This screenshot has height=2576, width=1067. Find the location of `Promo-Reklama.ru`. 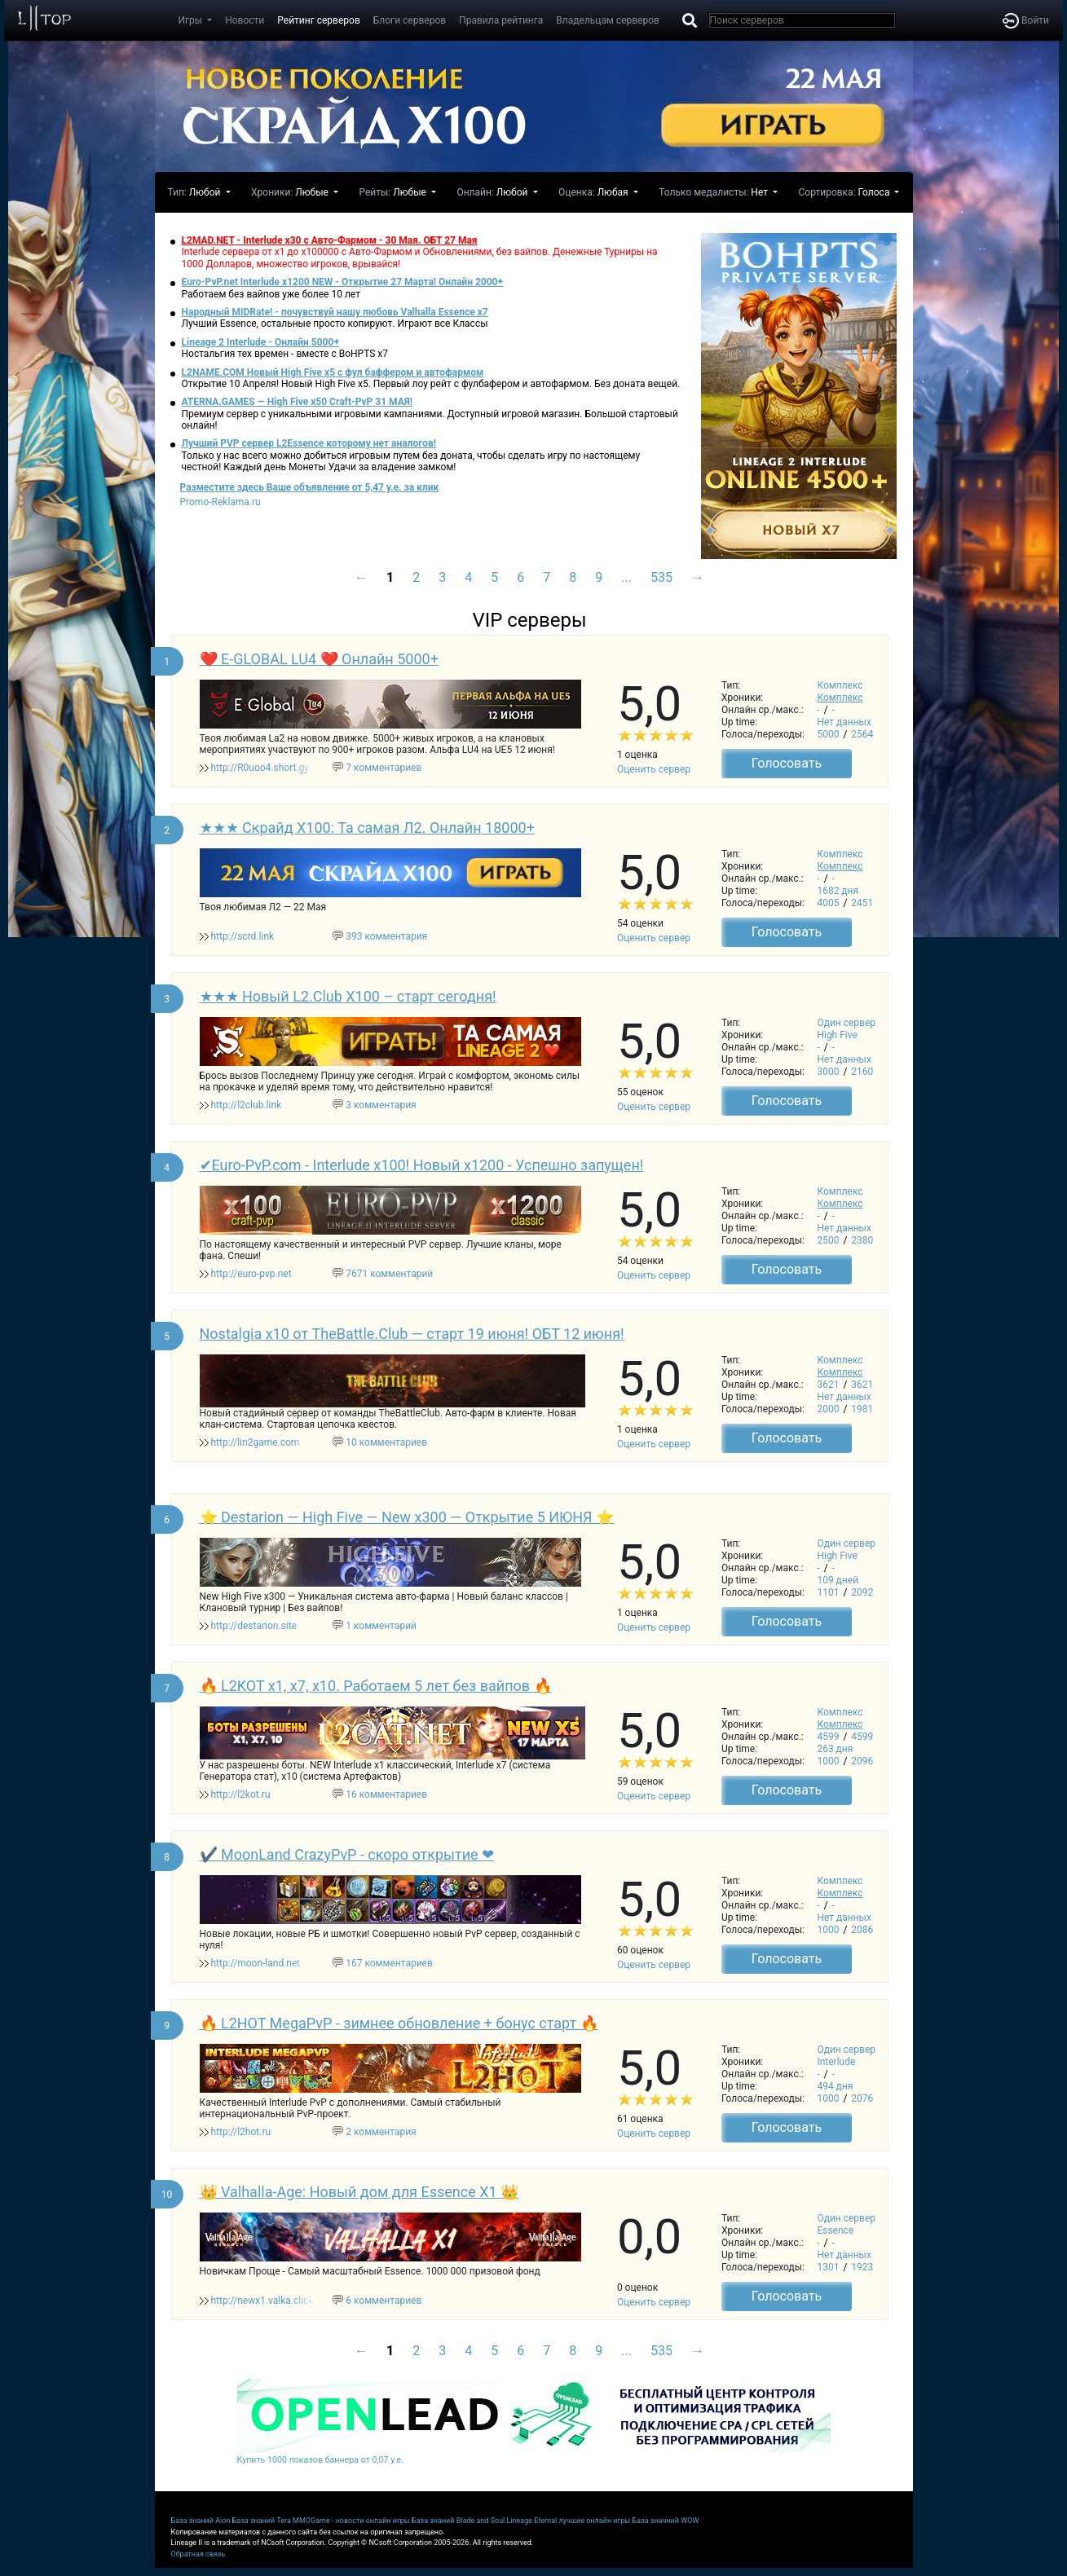

Promo-Reklama.ru is located at coordinates (220, 502).